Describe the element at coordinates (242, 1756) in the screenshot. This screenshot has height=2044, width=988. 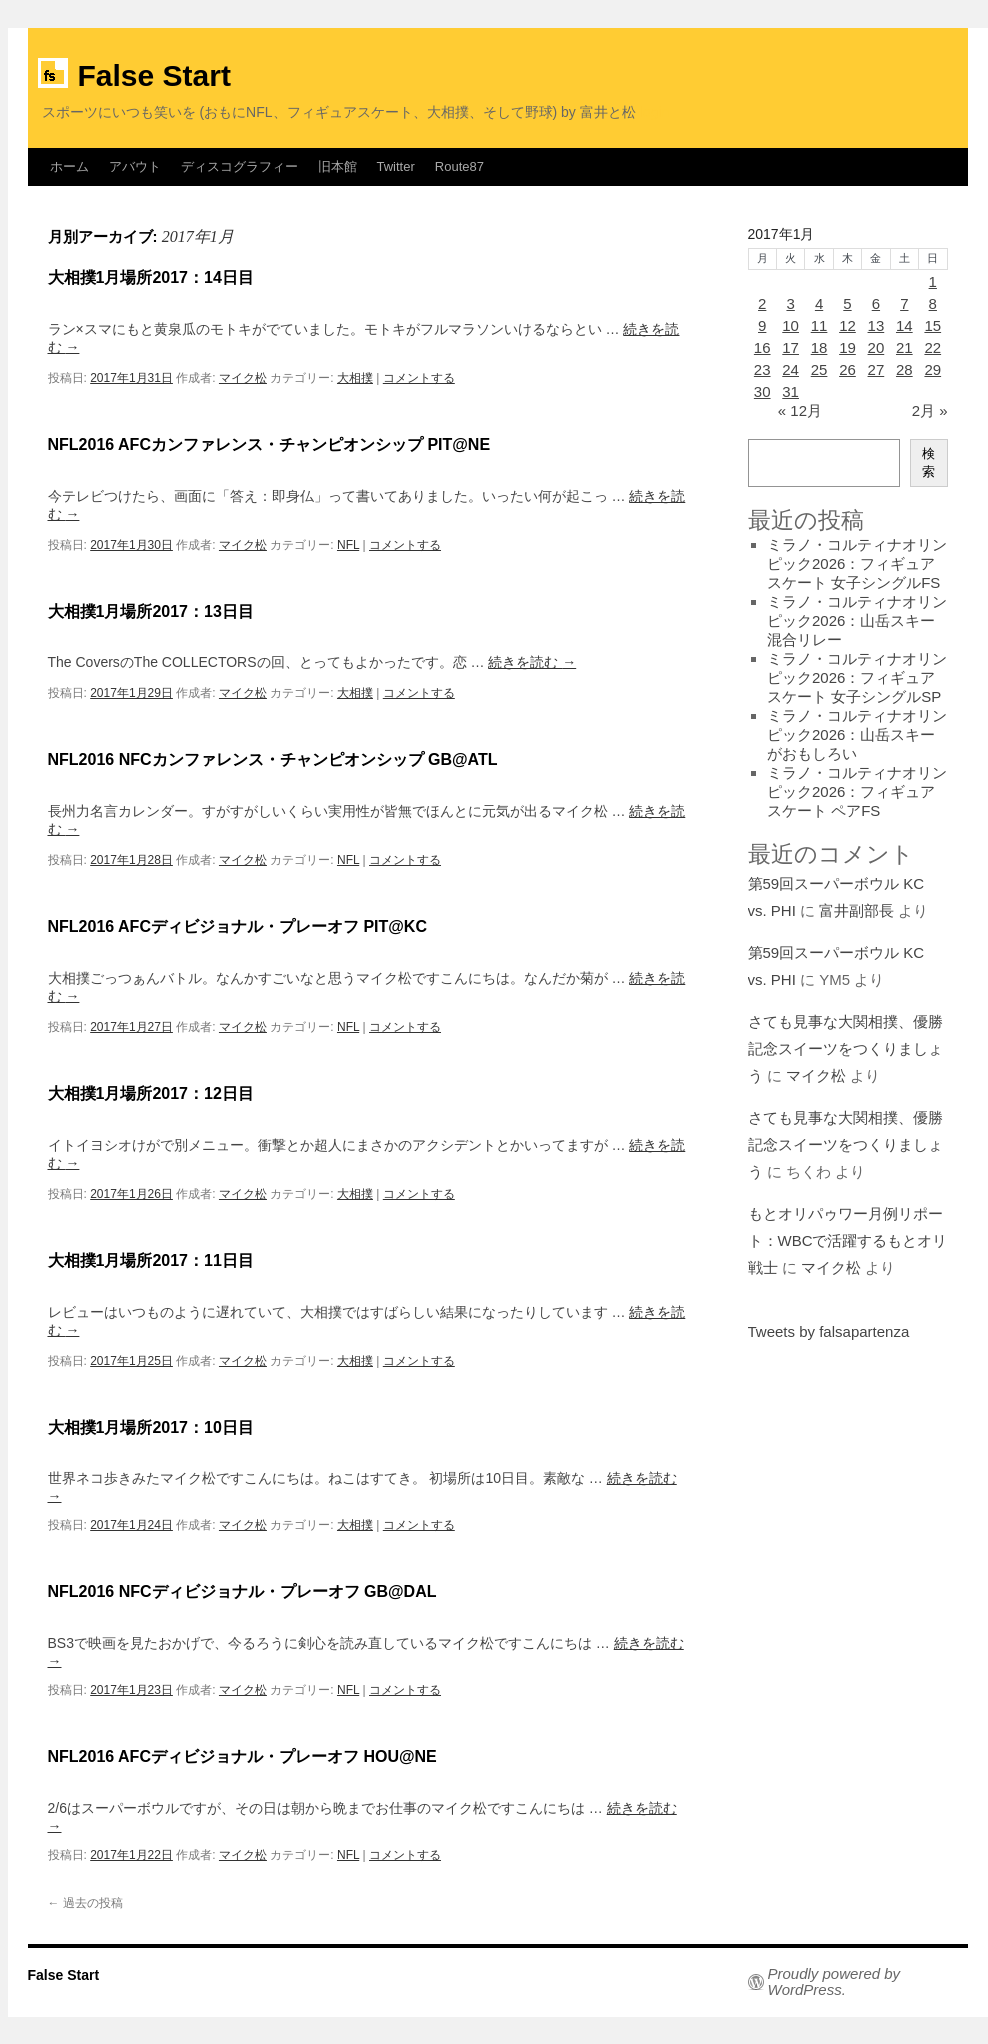
I see `NFL2016 AFCディビジョナル・プレーオフ HOU@NE` at that location.